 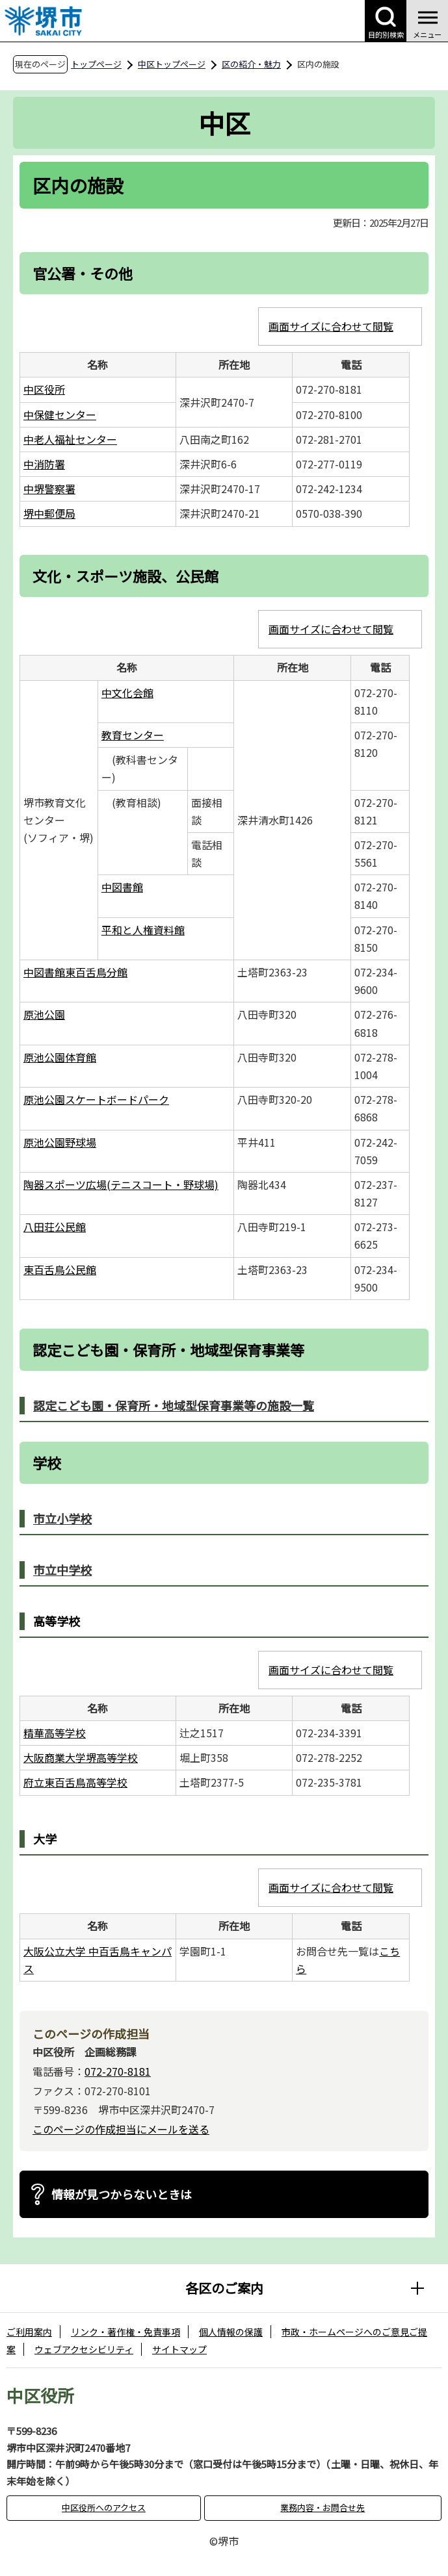 What do you see at coordinates (49, 513) in the screenshot?
I see `堺中郵便局` at bounding box center [49, 513].